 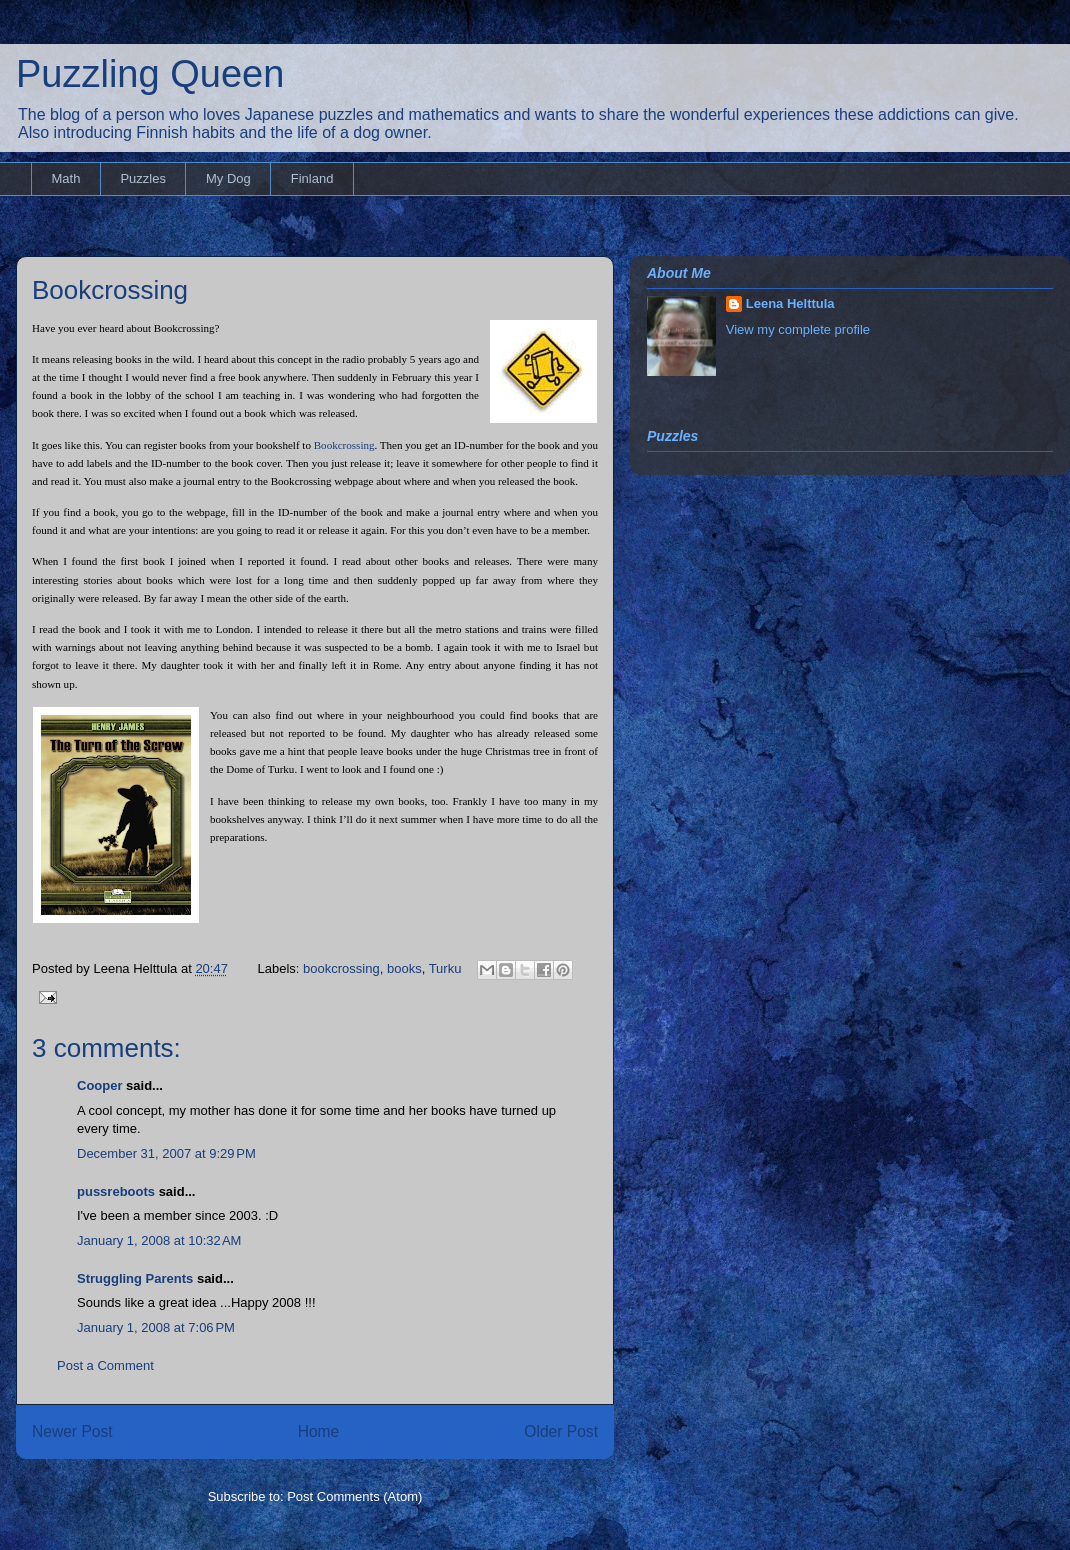 I want to click on Bookcrossing, so click(x=110, y=290).